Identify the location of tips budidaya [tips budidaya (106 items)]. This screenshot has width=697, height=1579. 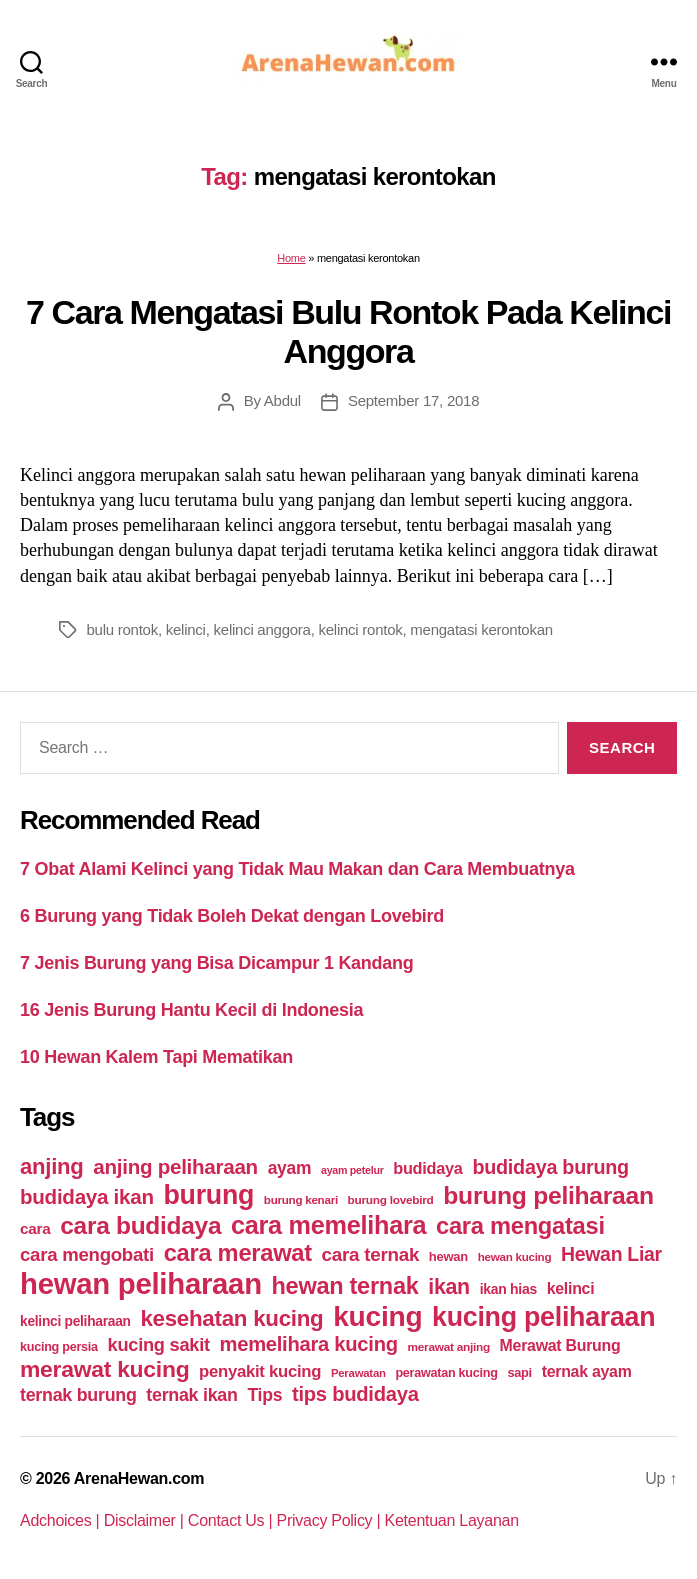
(355, 1394).